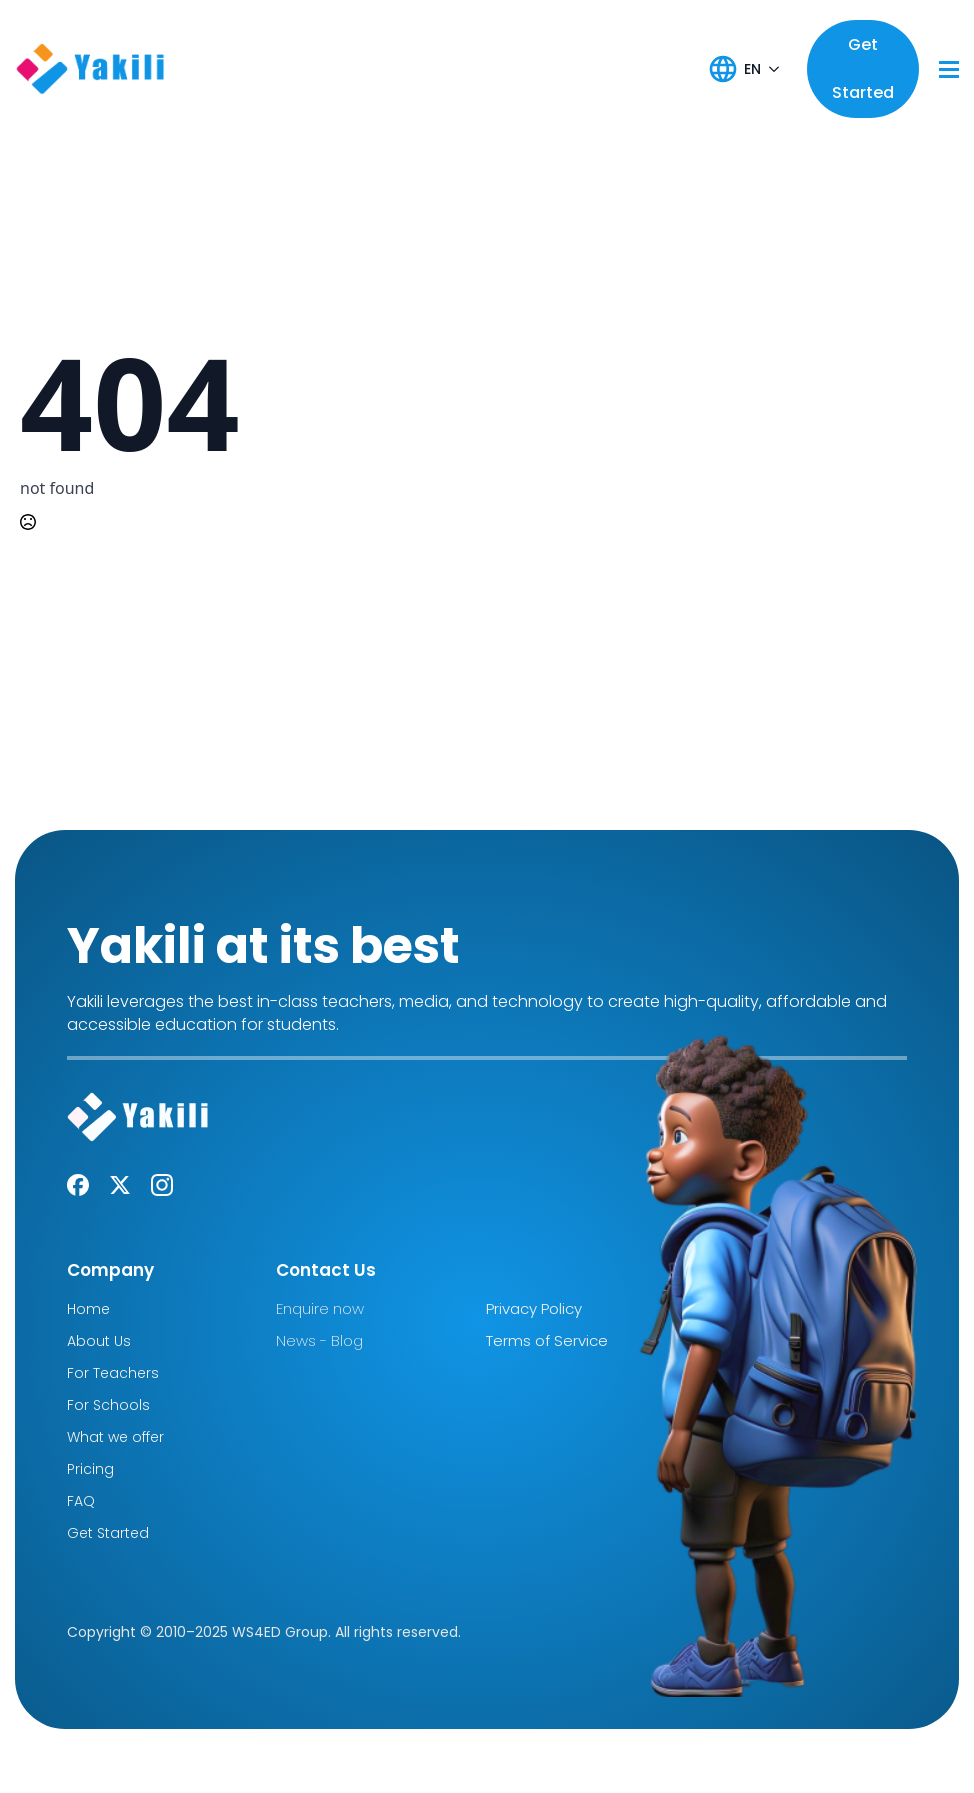 The image size is (974, 1793). What do you see at coordinates (113, 1373) in the screenshot?
I see `For Teachers` at bounding box center [113, 1373].